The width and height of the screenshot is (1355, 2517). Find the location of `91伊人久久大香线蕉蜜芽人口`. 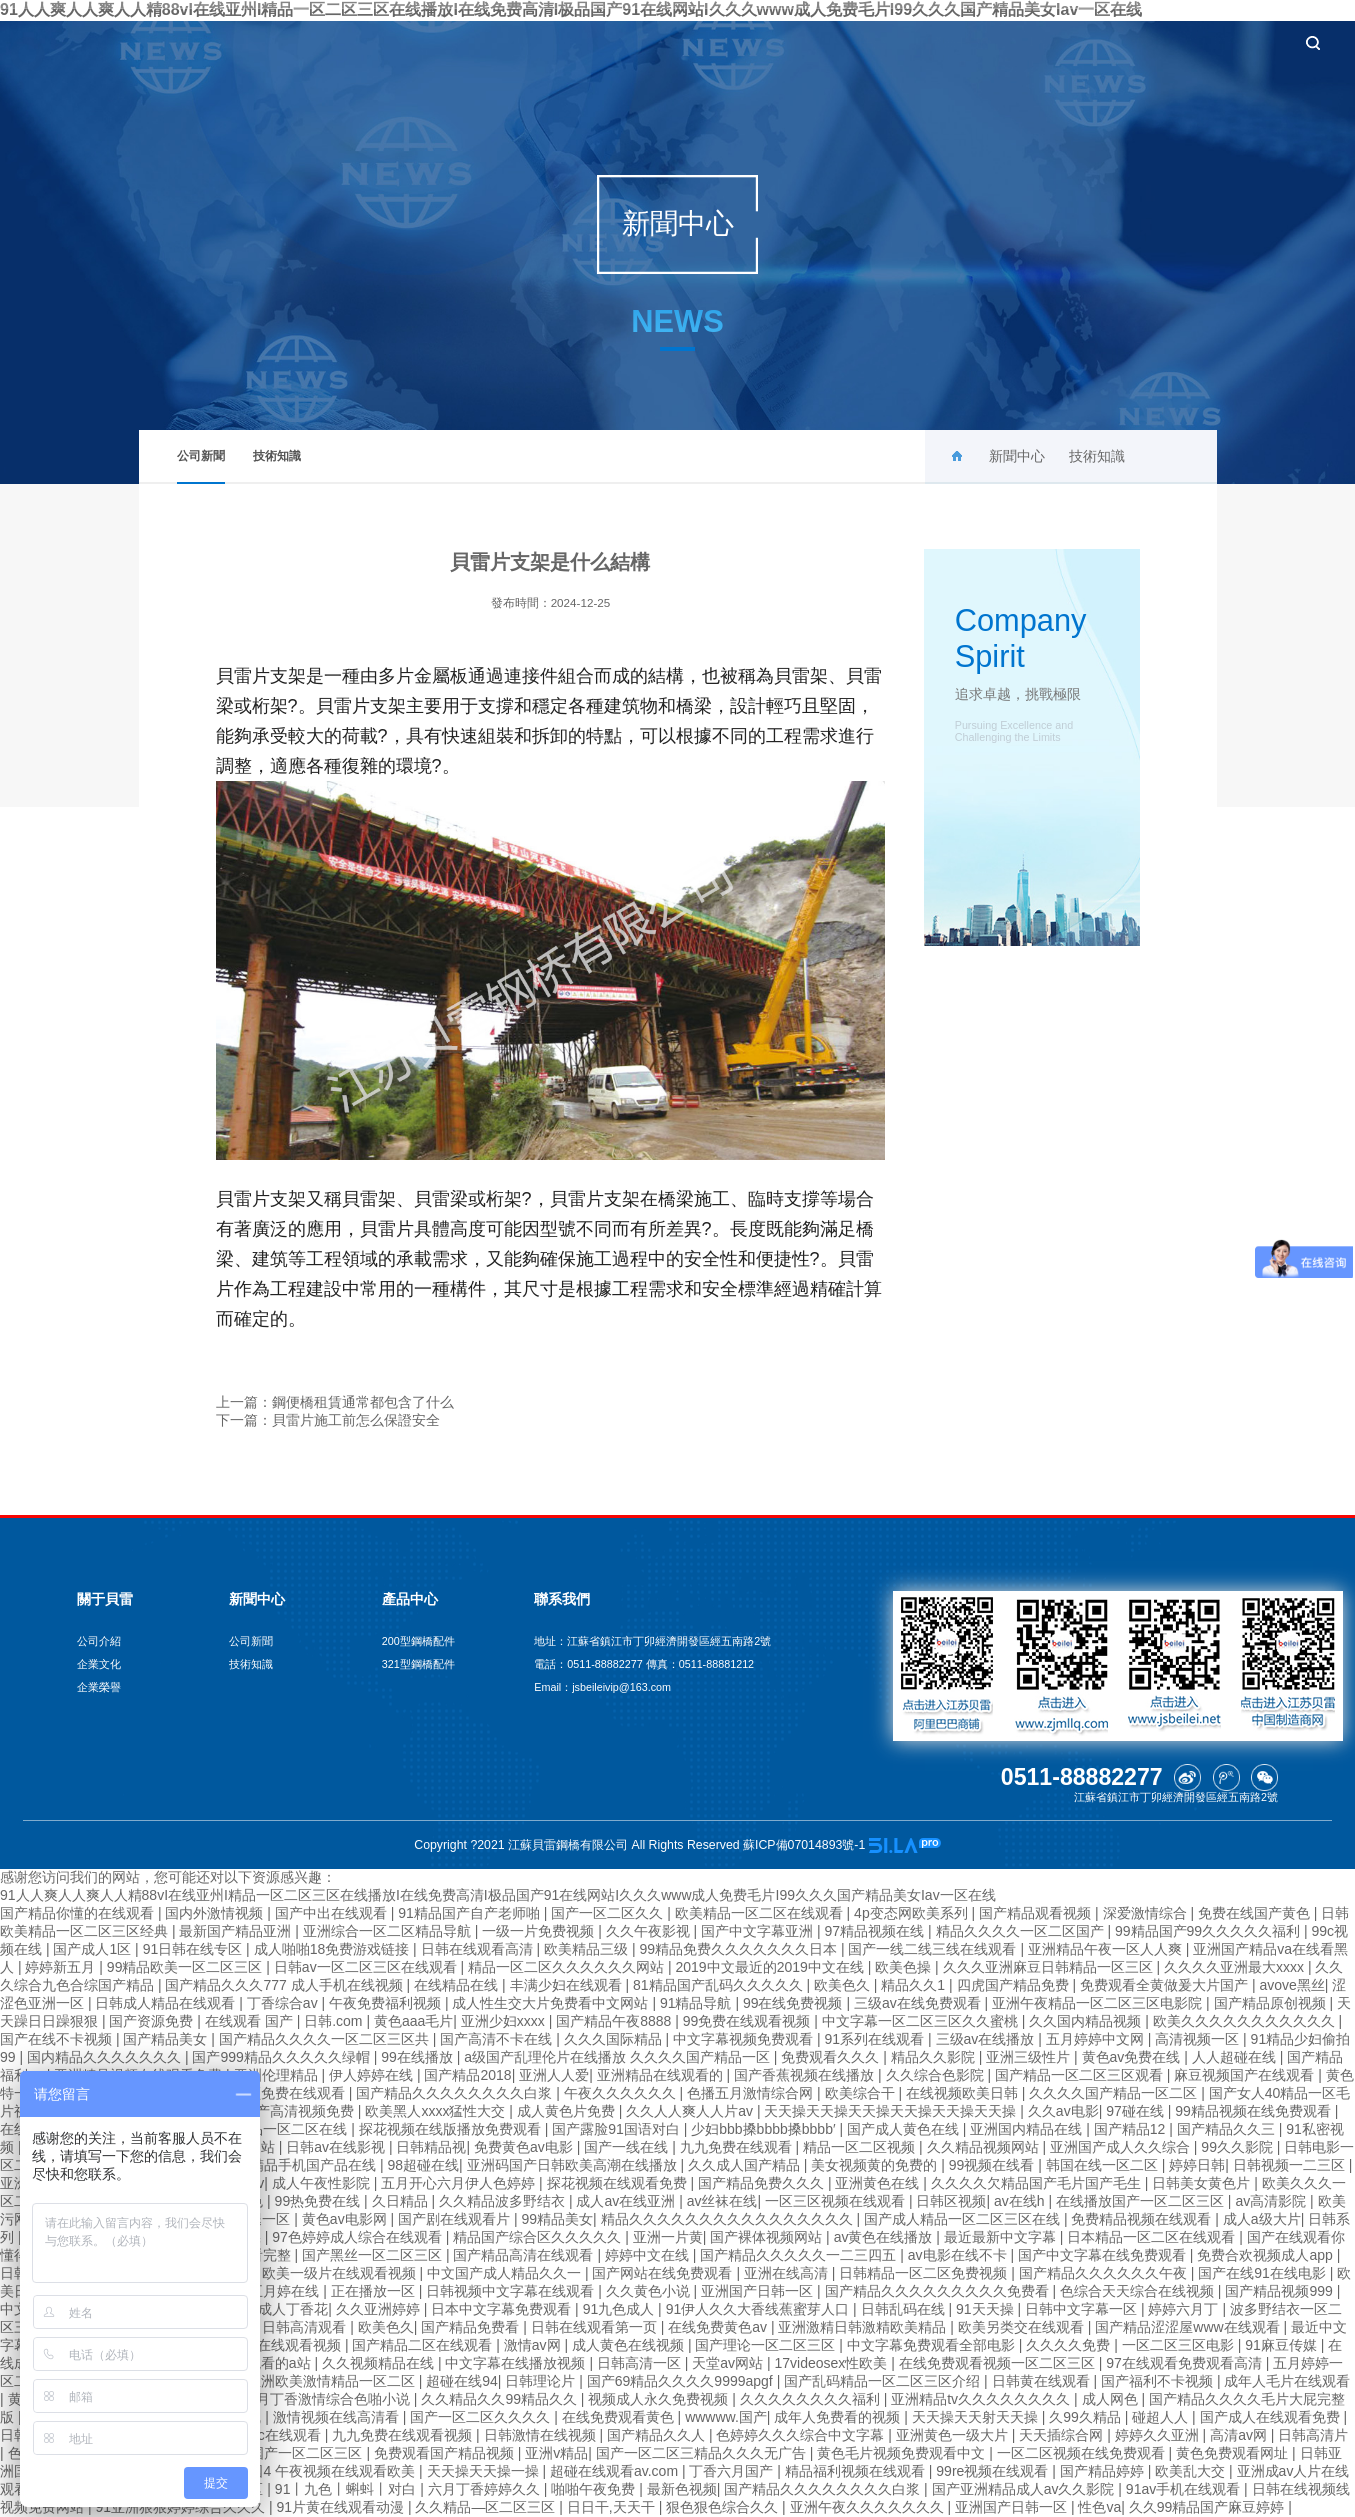

91伊人久久大香线蕉蜜芽人口 is located at coordinates (759, 2309).